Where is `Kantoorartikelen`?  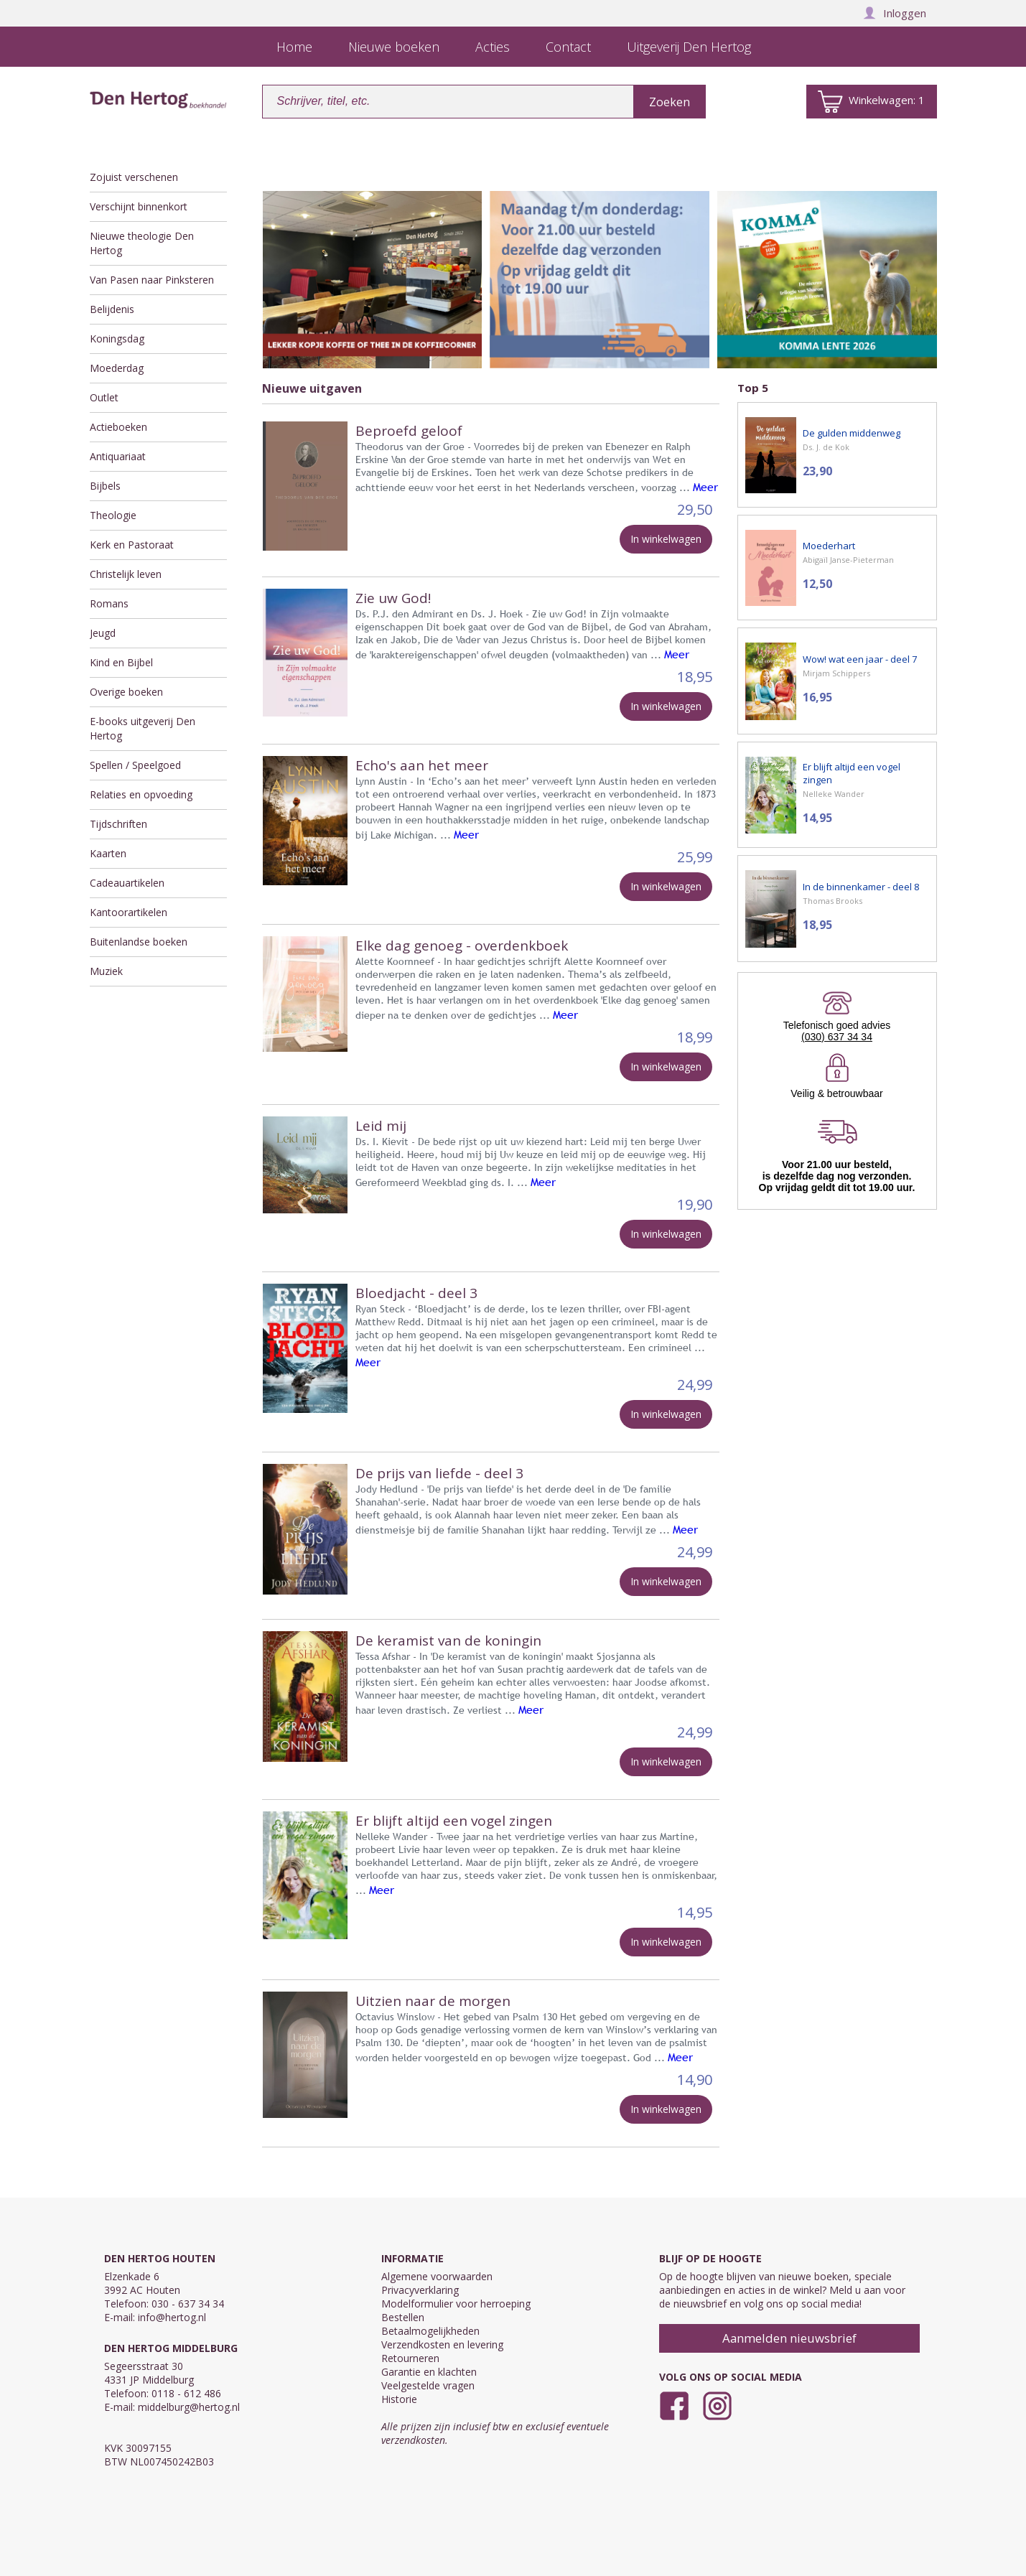
Kantoorartikelen is located at coordinates (128, 912).